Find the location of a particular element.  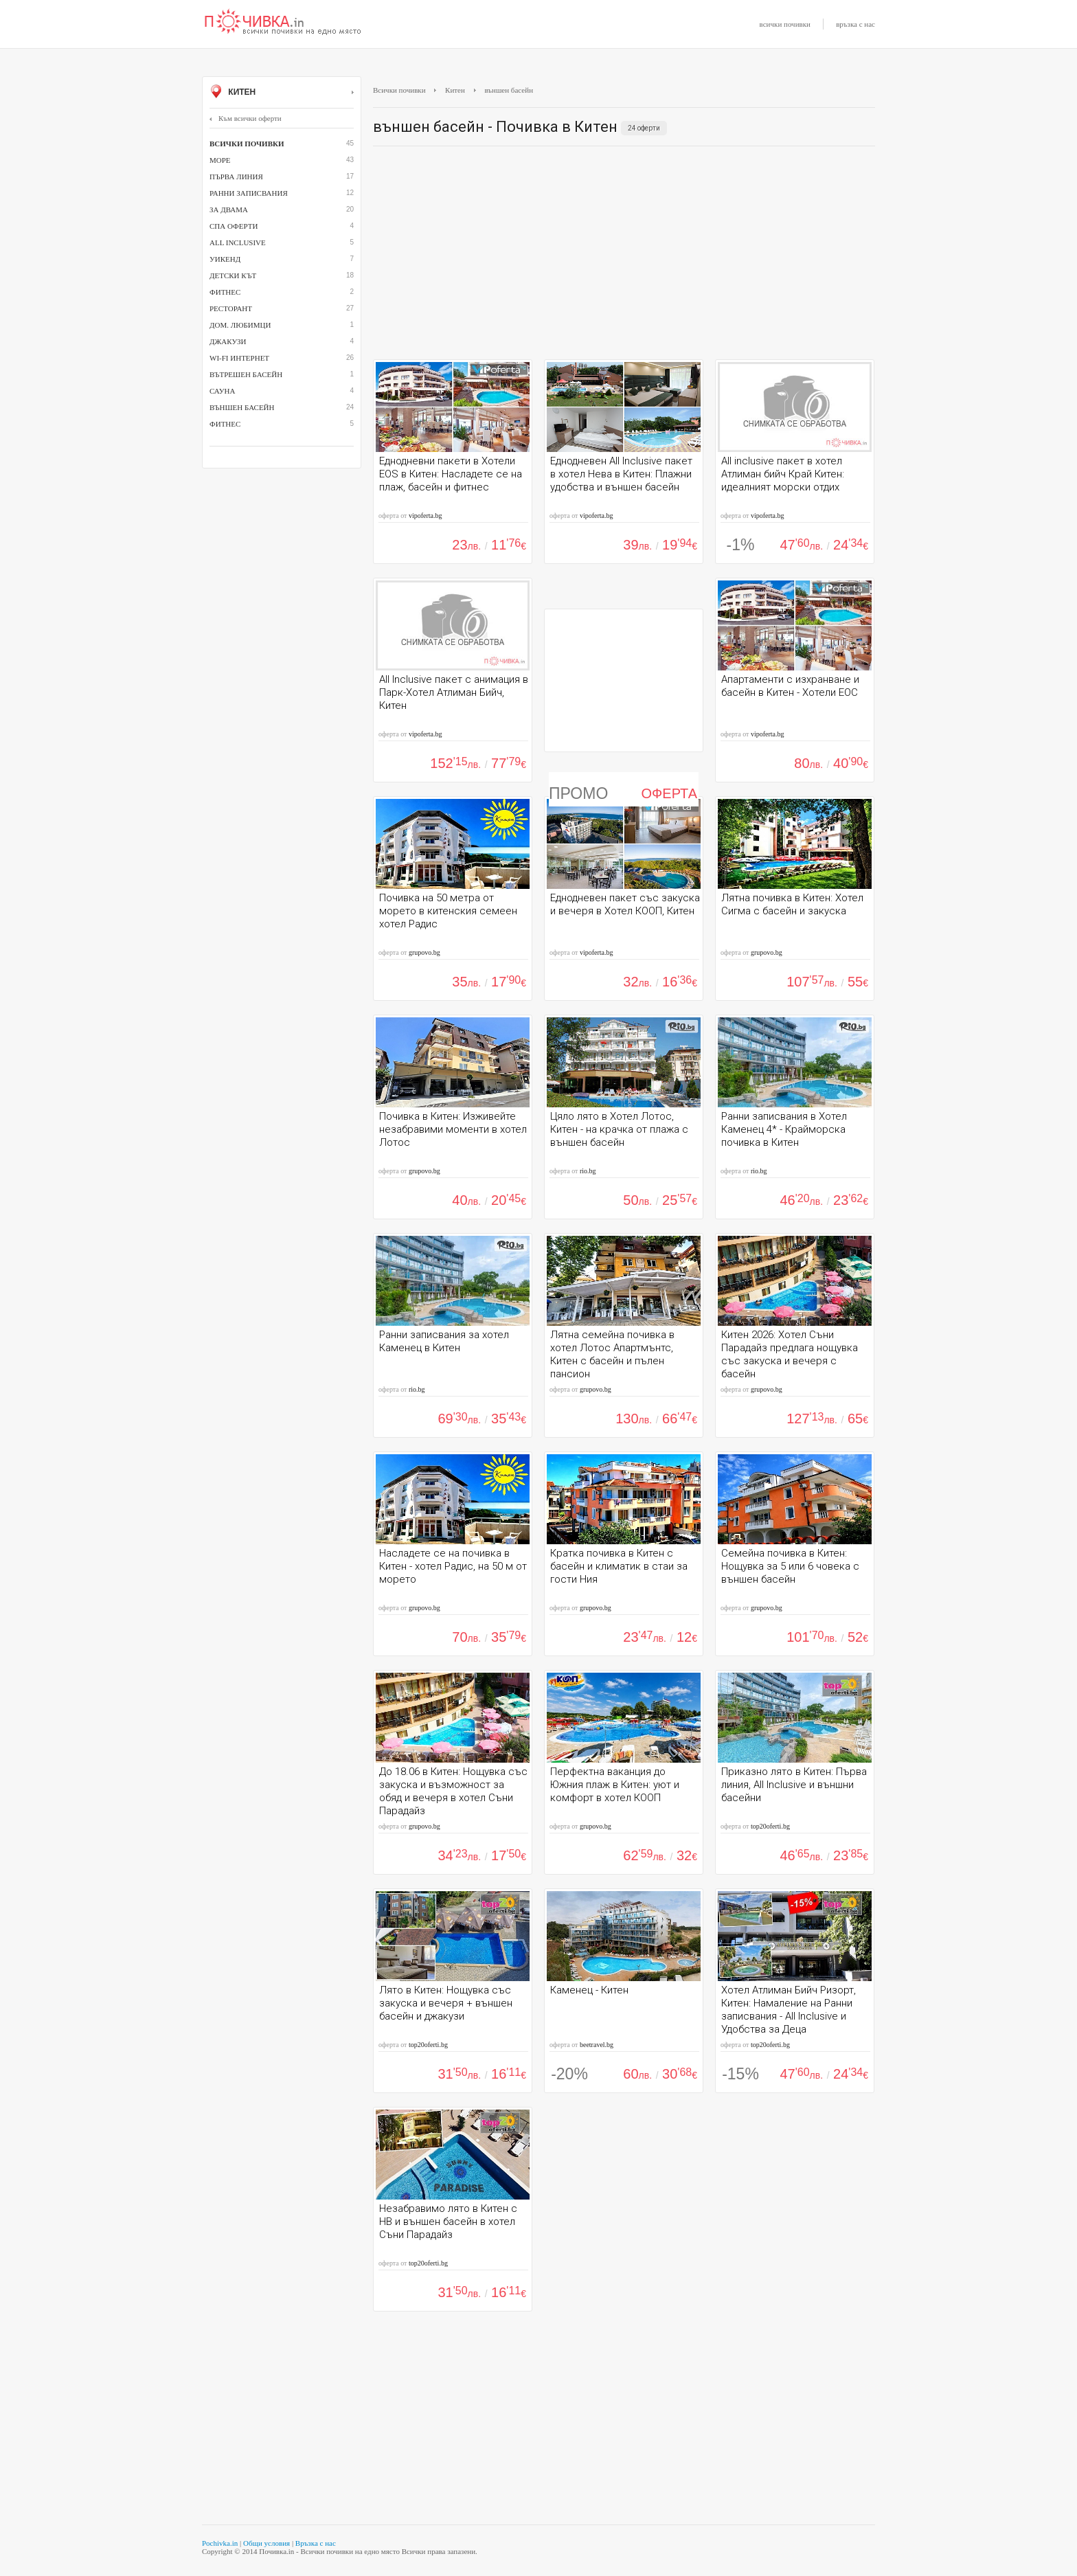

СПА оферти is located at coordinates (233, 226).